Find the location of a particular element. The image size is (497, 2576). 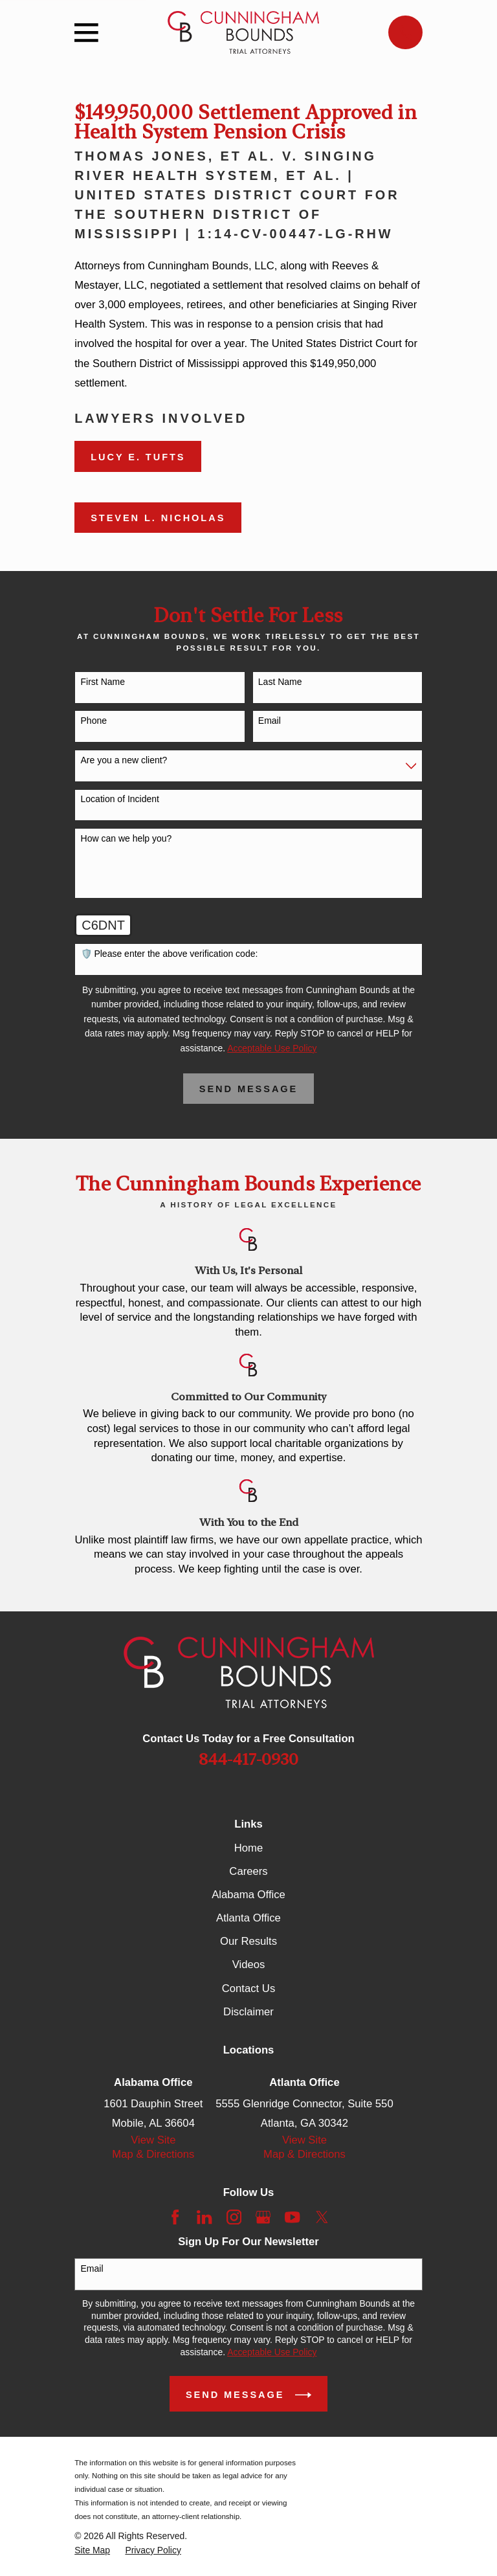

View Site is located at coordinates (153, 2140).